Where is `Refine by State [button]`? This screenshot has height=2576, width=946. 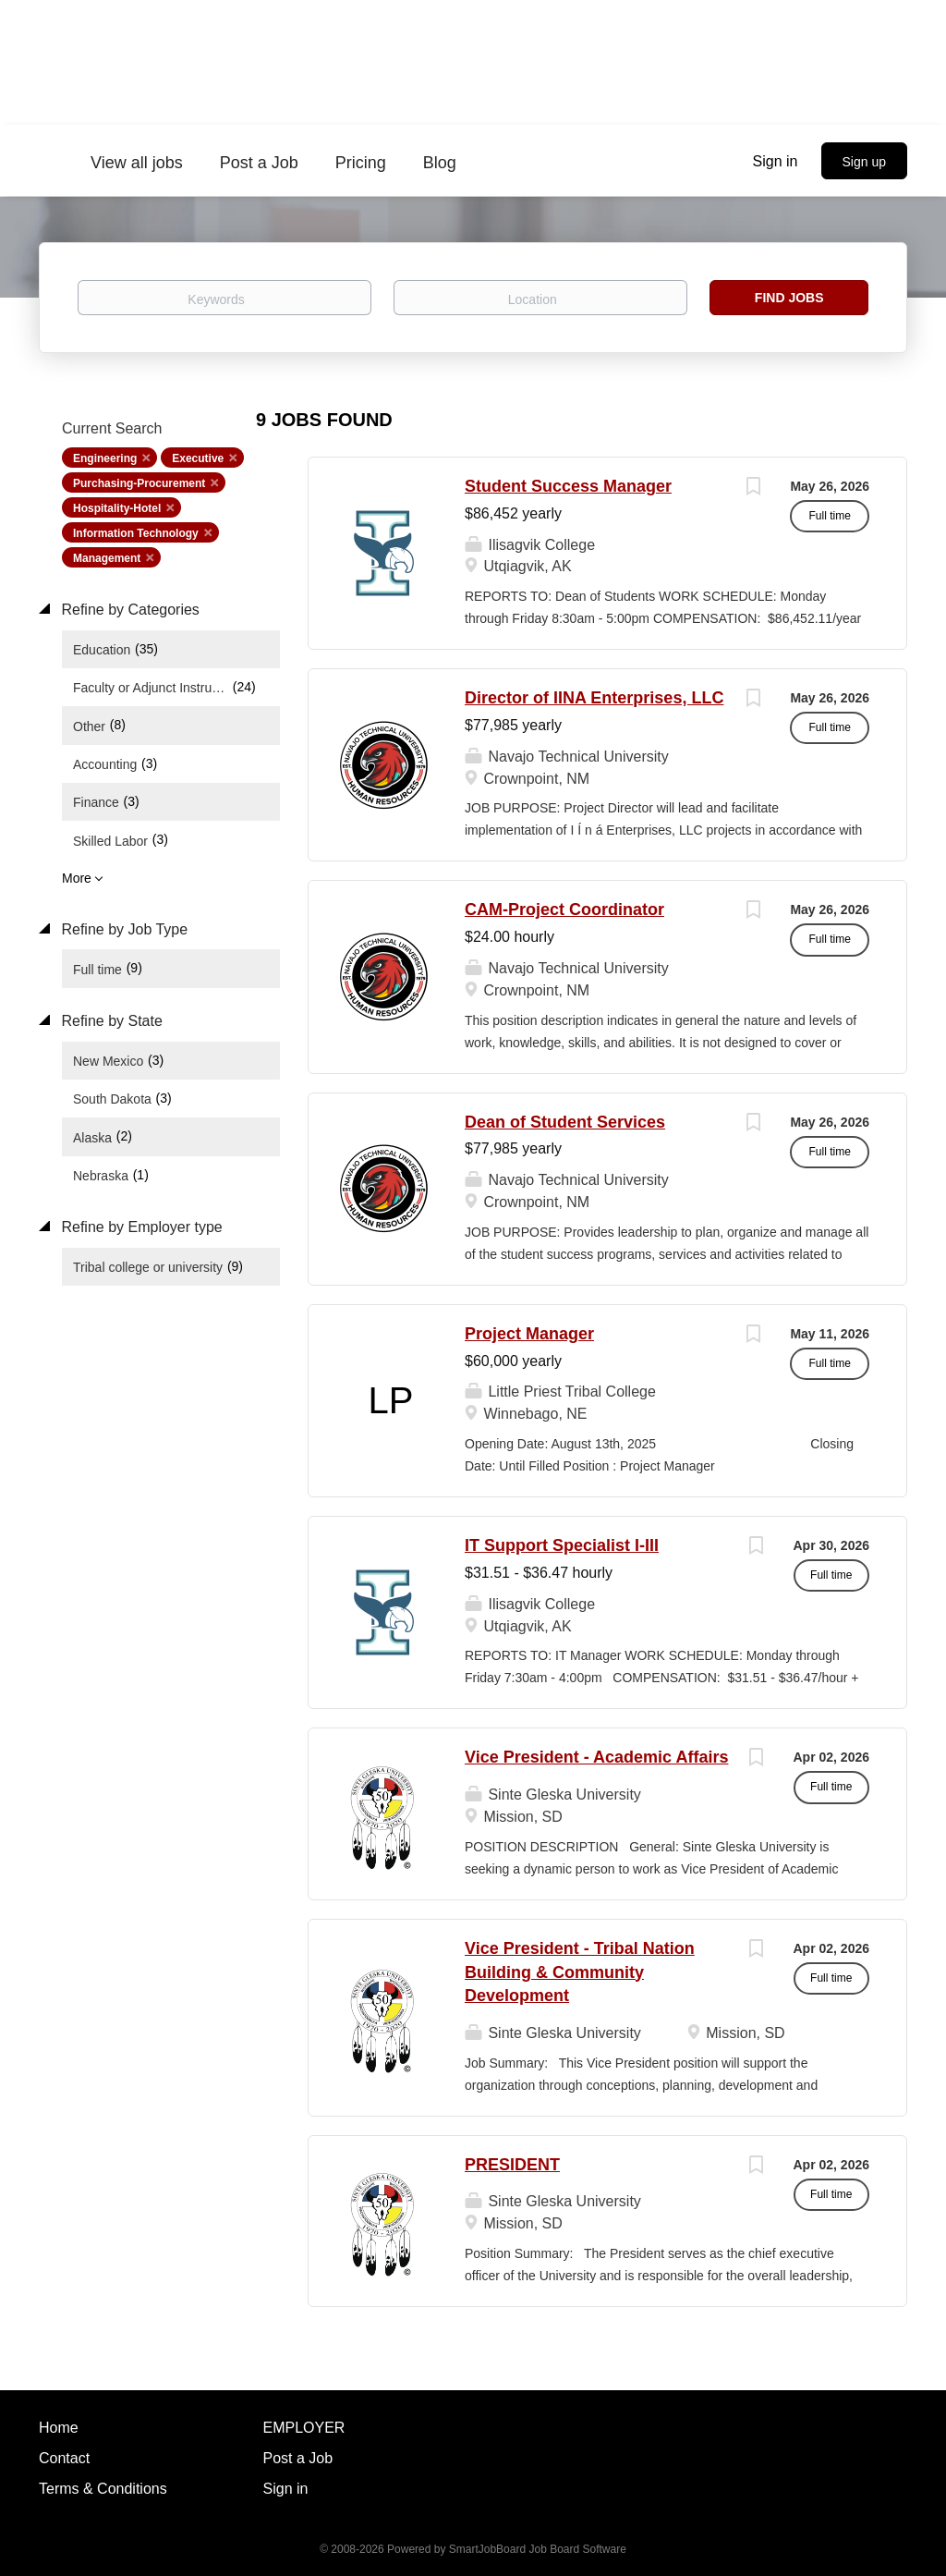 Refine by State [button] is located at coordinates (110, 1021).